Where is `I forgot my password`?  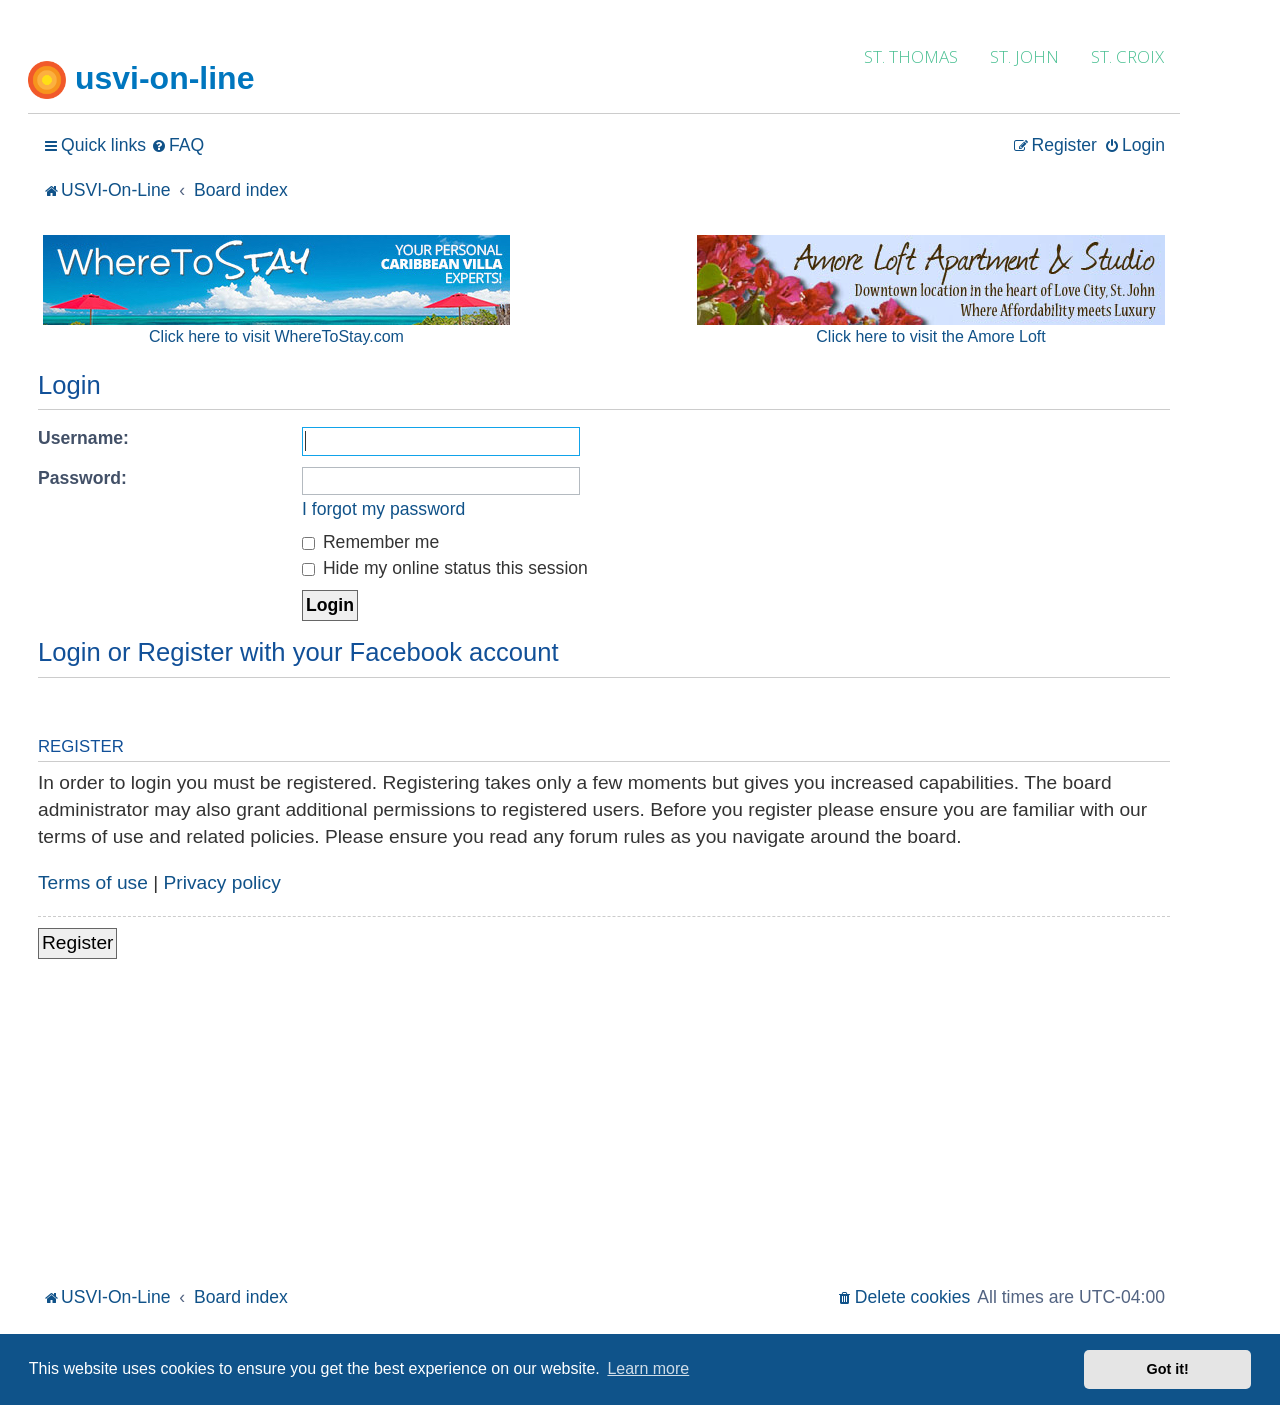 I forgot my password is located at coordinates (383, 509).